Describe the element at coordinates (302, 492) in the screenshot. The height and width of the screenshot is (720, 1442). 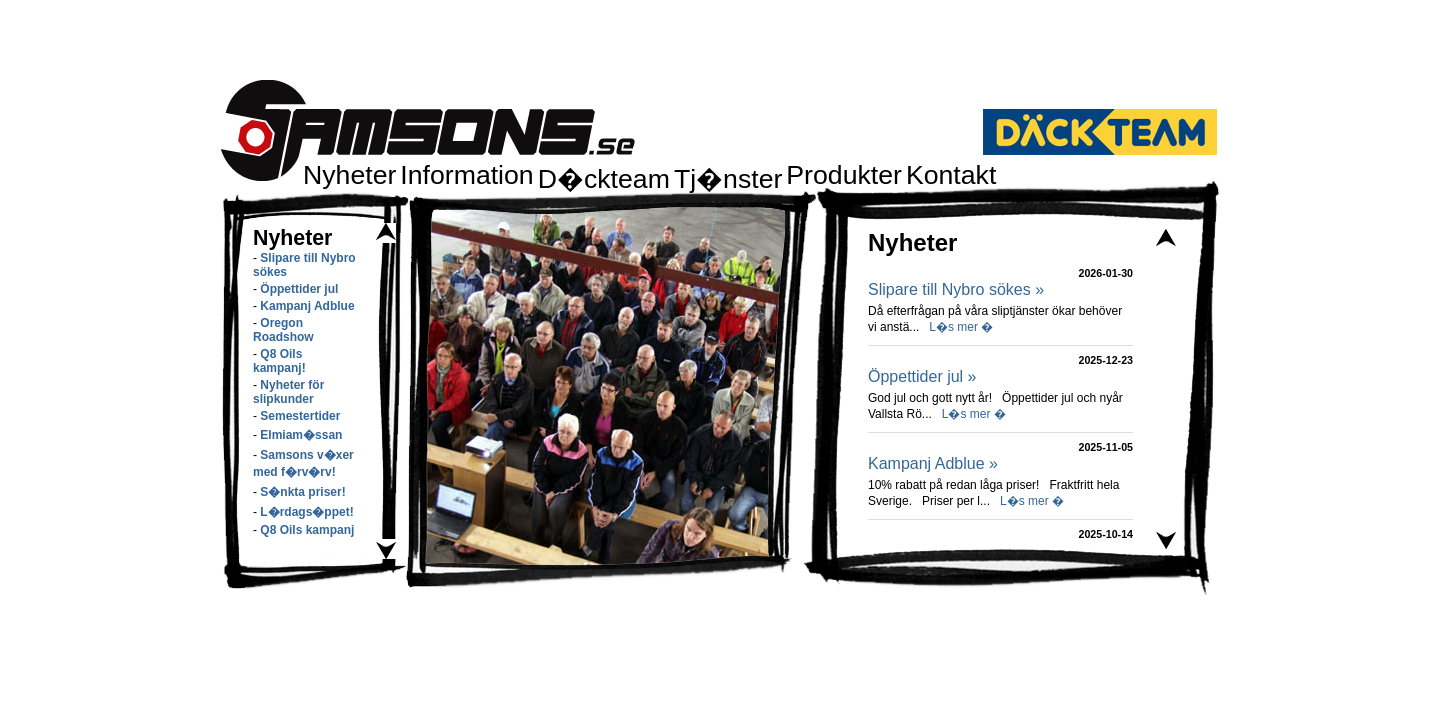
I see `S�nkta priser!` at that location.